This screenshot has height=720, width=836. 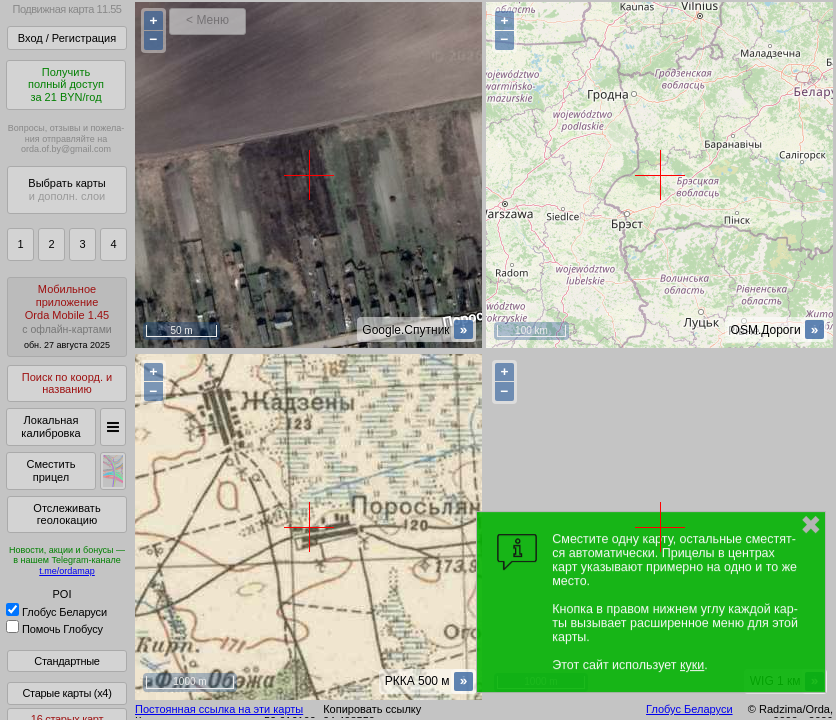 What do you see at coordinates (66, 84) in the screenshot?
I see `Получитьполный доступза 21 BYN/год` at bounding box center [66, 84].